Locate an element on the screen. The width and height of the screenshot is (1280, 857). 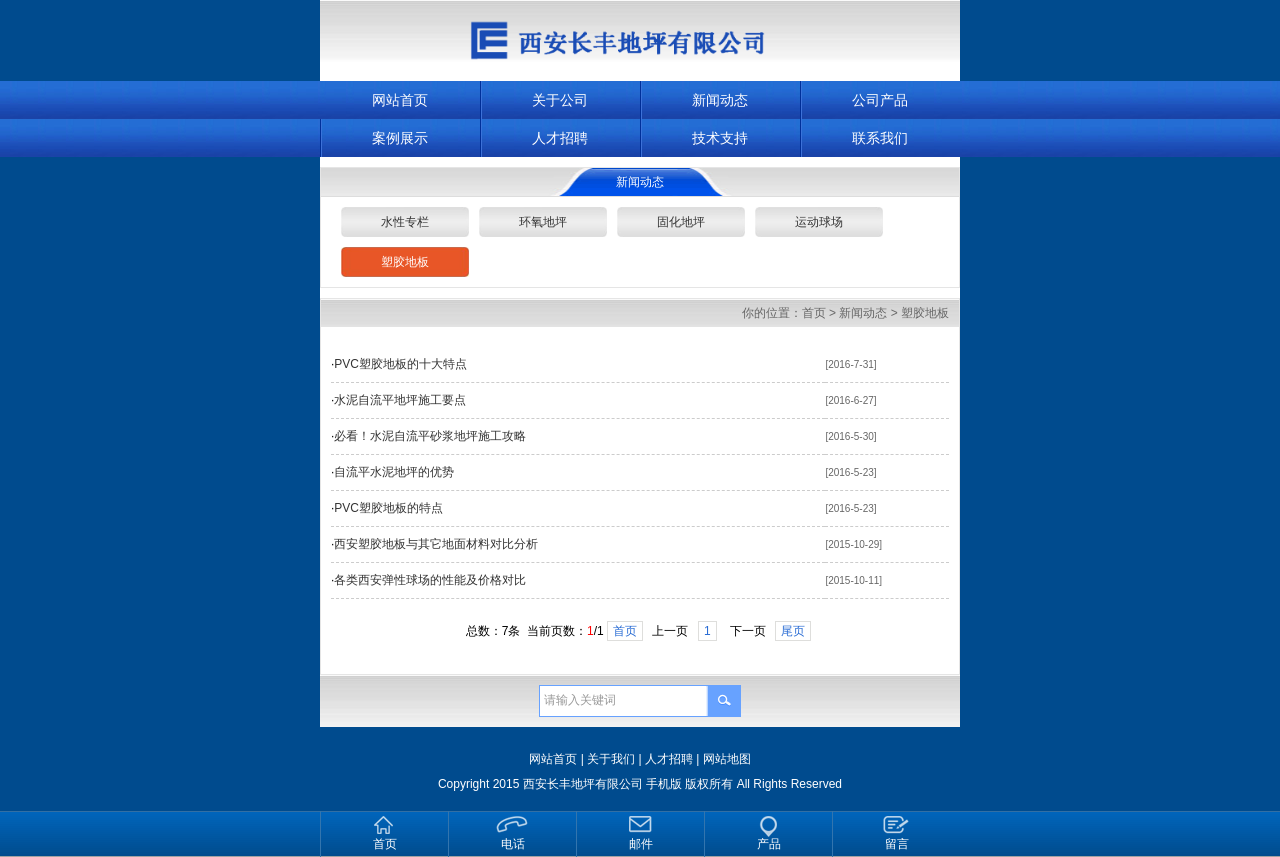
水性专栏 is located at coordinates (405, 222).